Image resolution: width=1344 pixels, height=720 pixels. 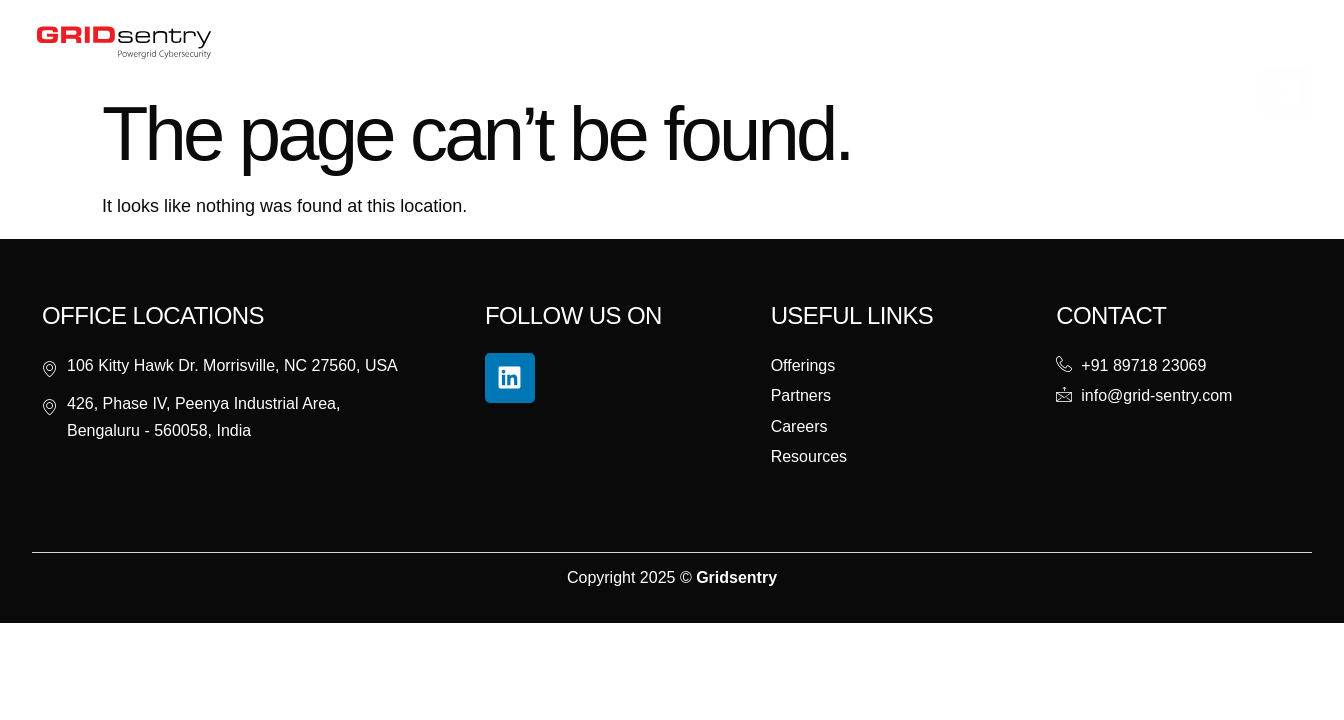 I want to click on Home, so click(x=379, y=41).